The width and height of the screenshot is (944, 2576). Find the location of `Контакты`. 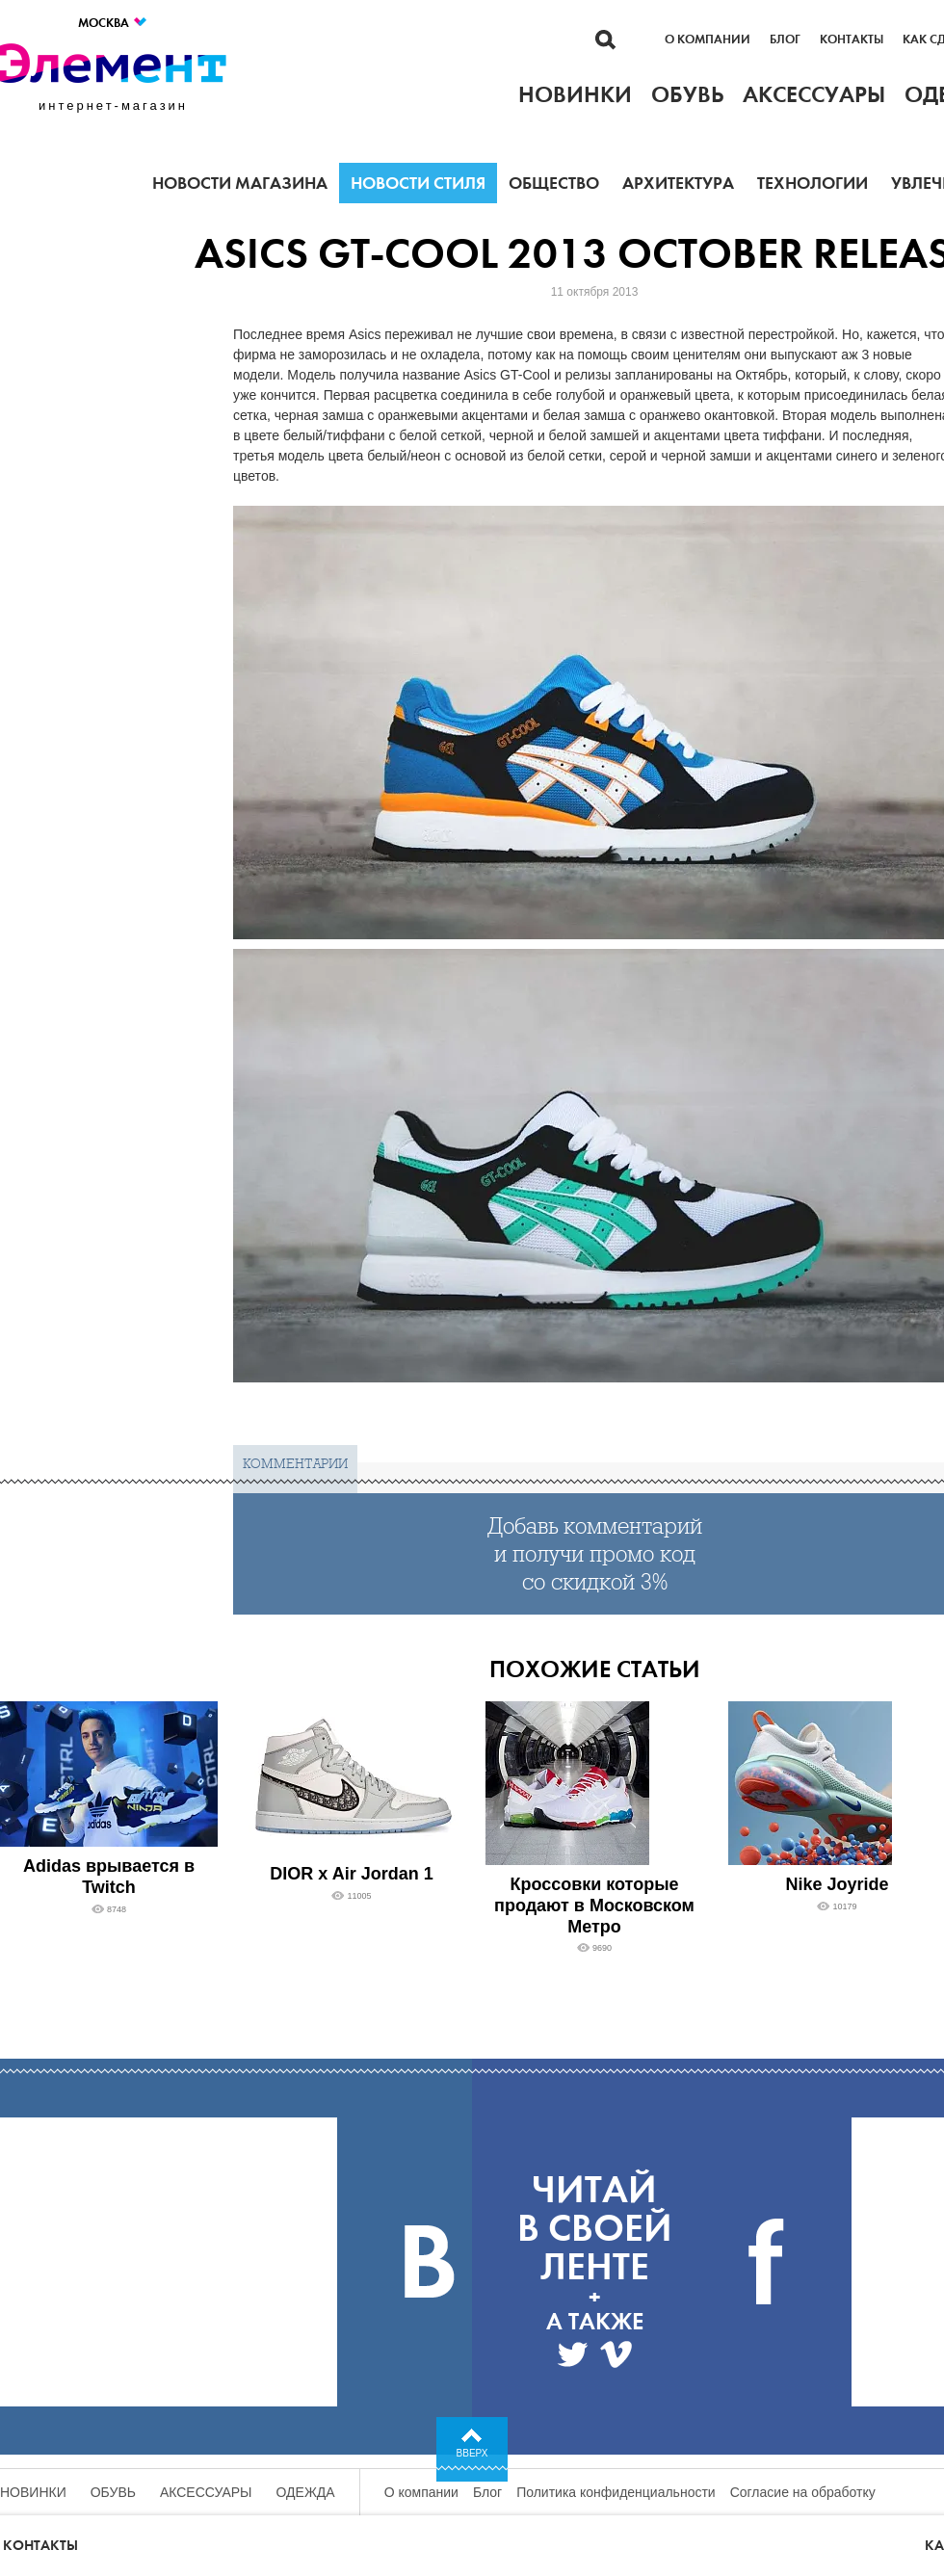

Контакты is located at coordinates (851, 39).